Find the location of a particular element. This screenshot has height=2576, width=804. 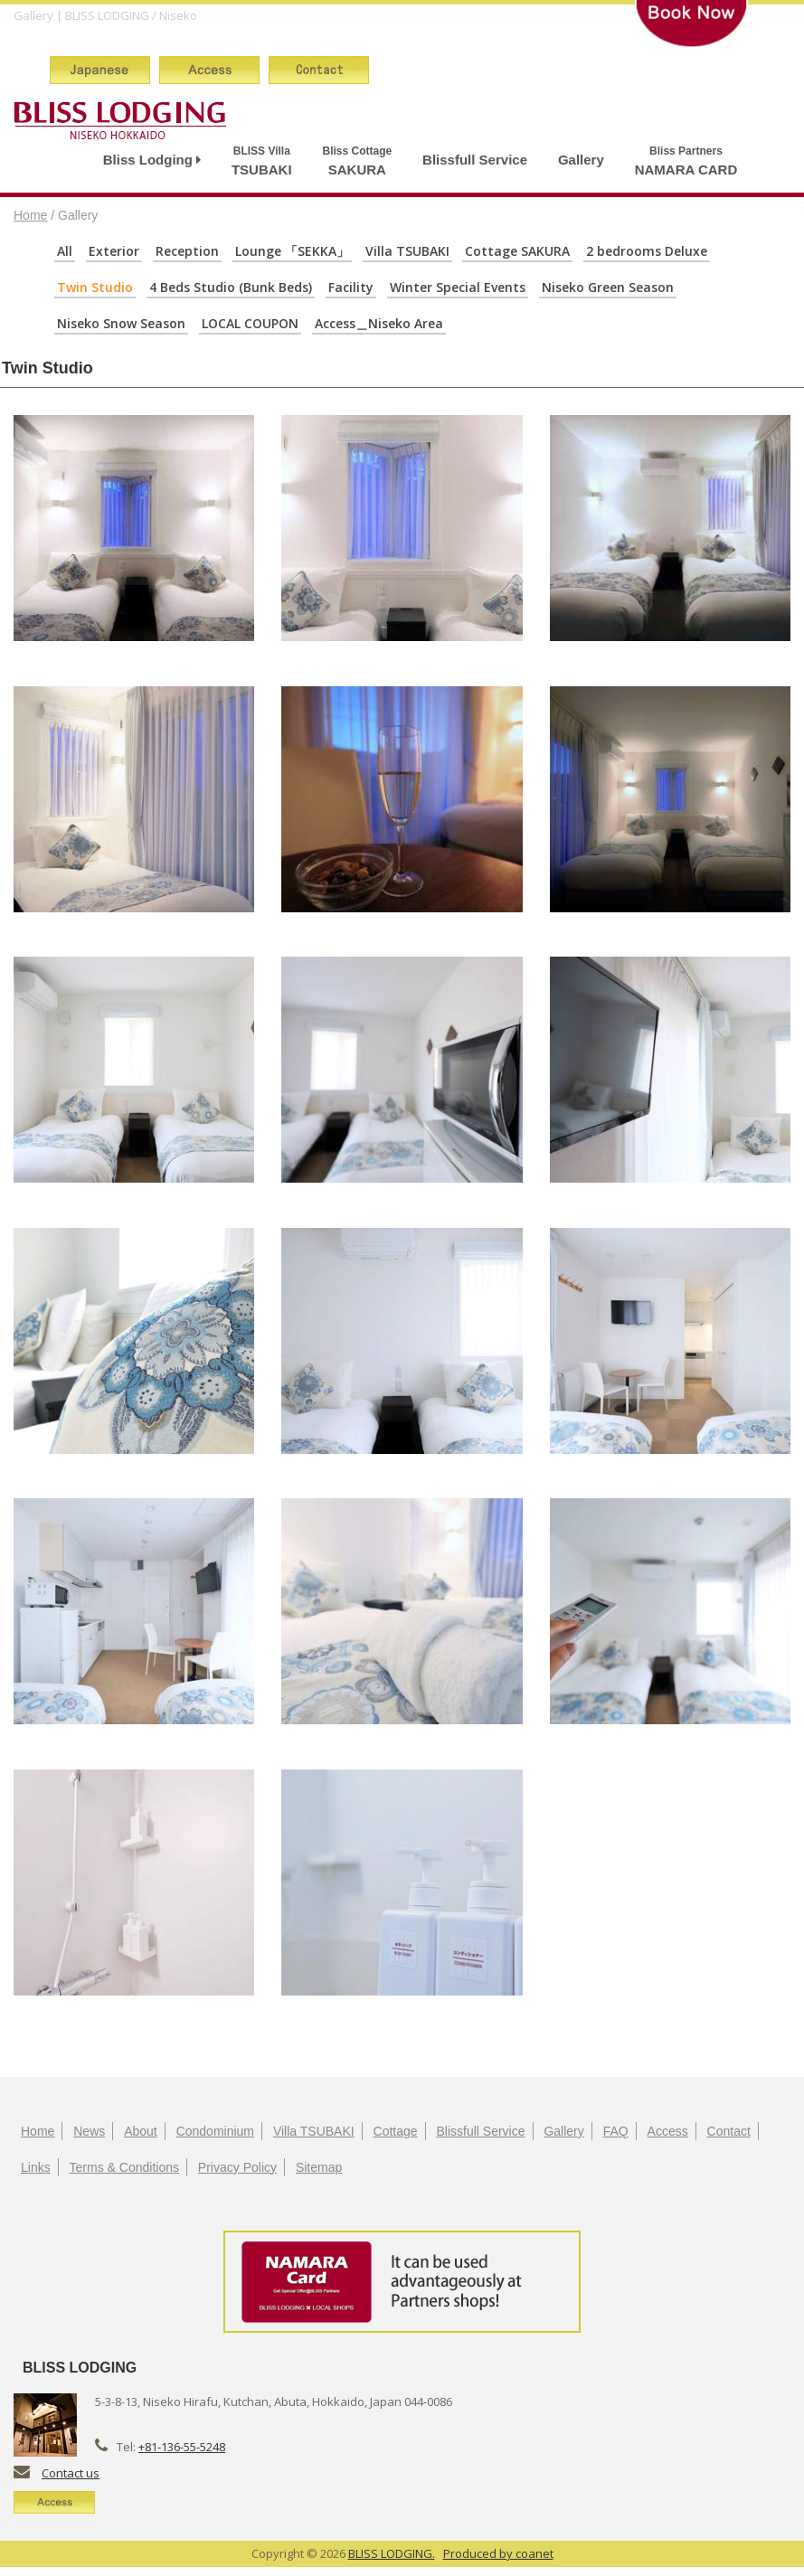

Terms & Conditions is located at coordinates (124, 2167).